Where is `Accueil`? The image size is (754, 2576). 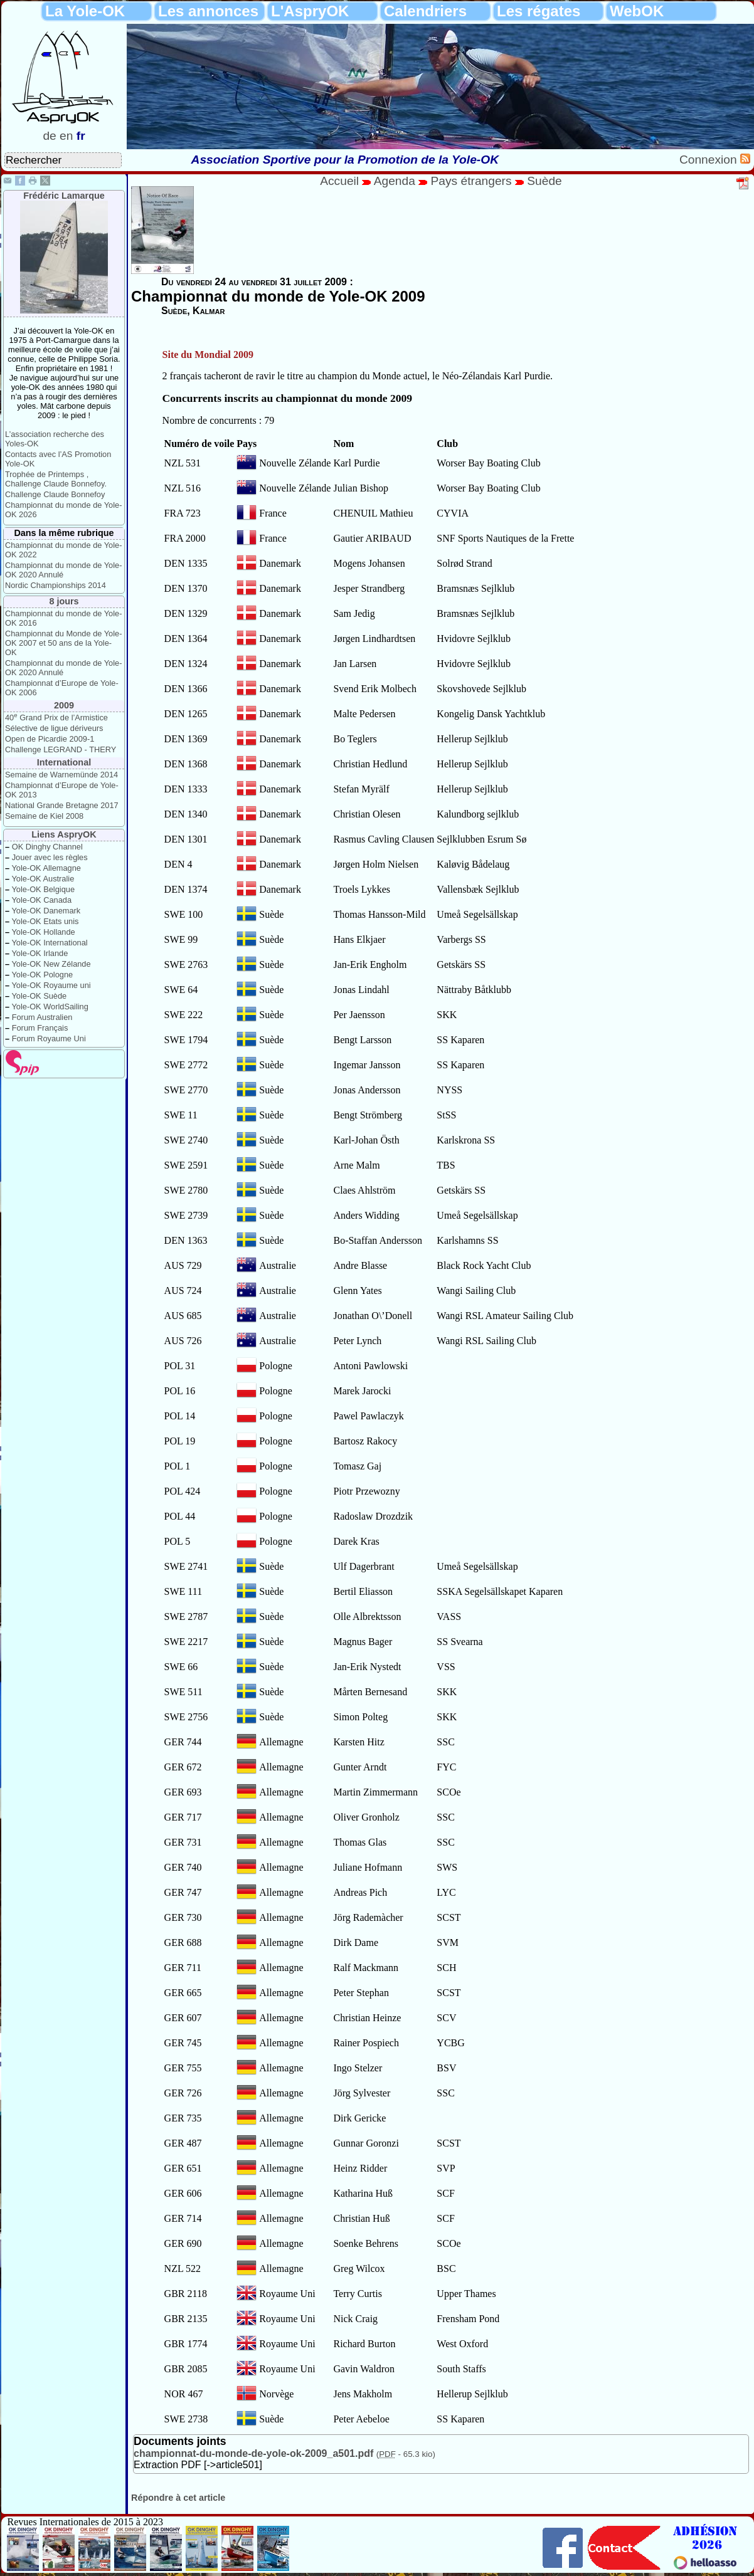
Accueil is located at coordinates (339, 180).